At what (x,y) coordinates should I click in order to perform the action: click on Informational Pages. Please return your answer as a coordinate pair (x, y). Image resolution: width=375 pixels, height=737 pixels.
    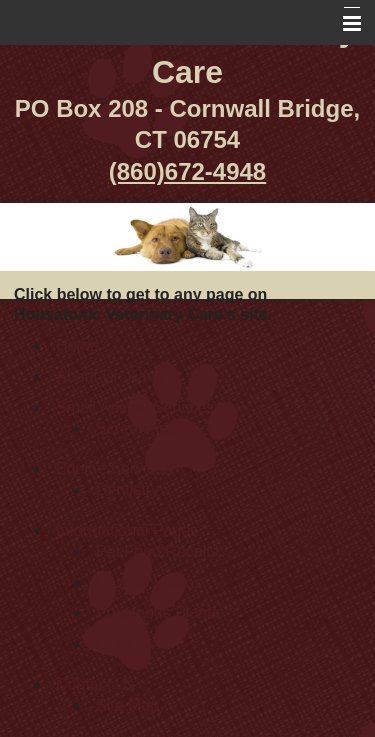
    Looking at the image, I should click on (127, 530).